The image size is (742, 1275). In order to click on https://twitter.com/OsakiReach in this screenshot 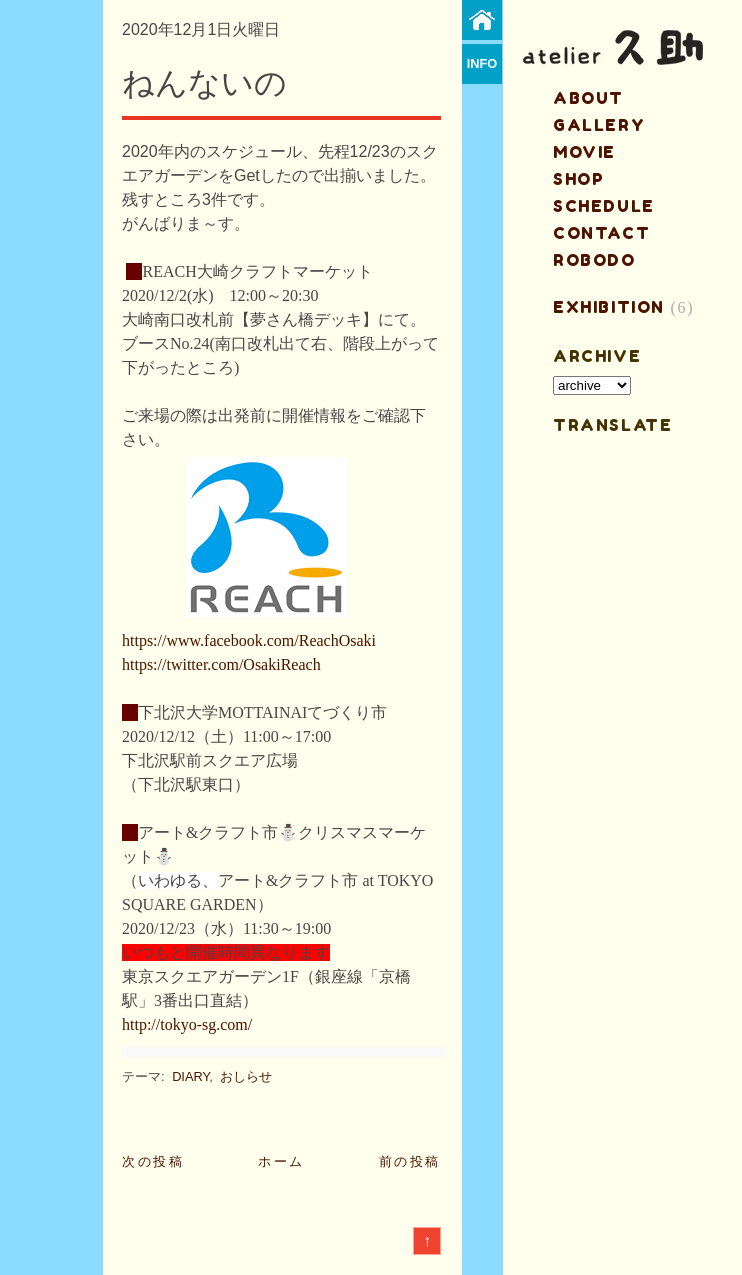, I will do `click(221, 664)`.